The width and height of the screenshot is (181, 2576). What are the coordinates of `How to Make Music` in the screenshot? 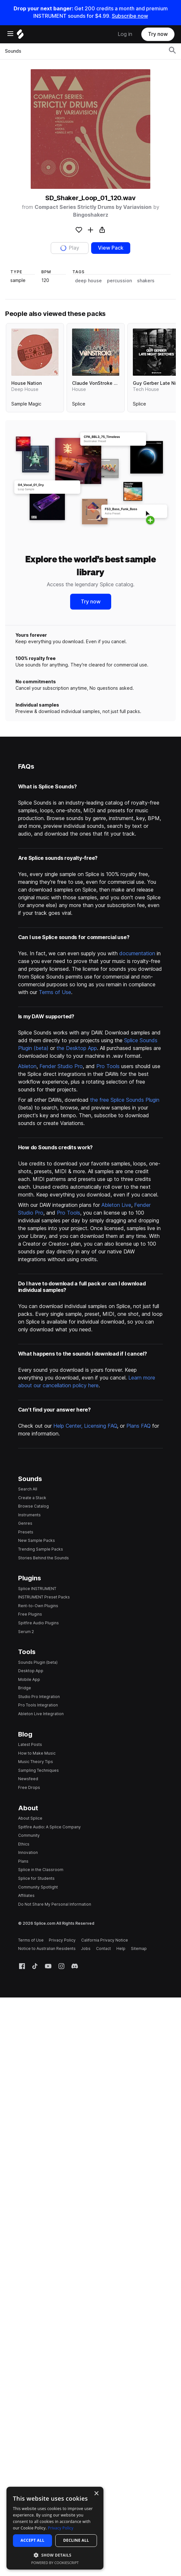 It's located at (37, 1753).